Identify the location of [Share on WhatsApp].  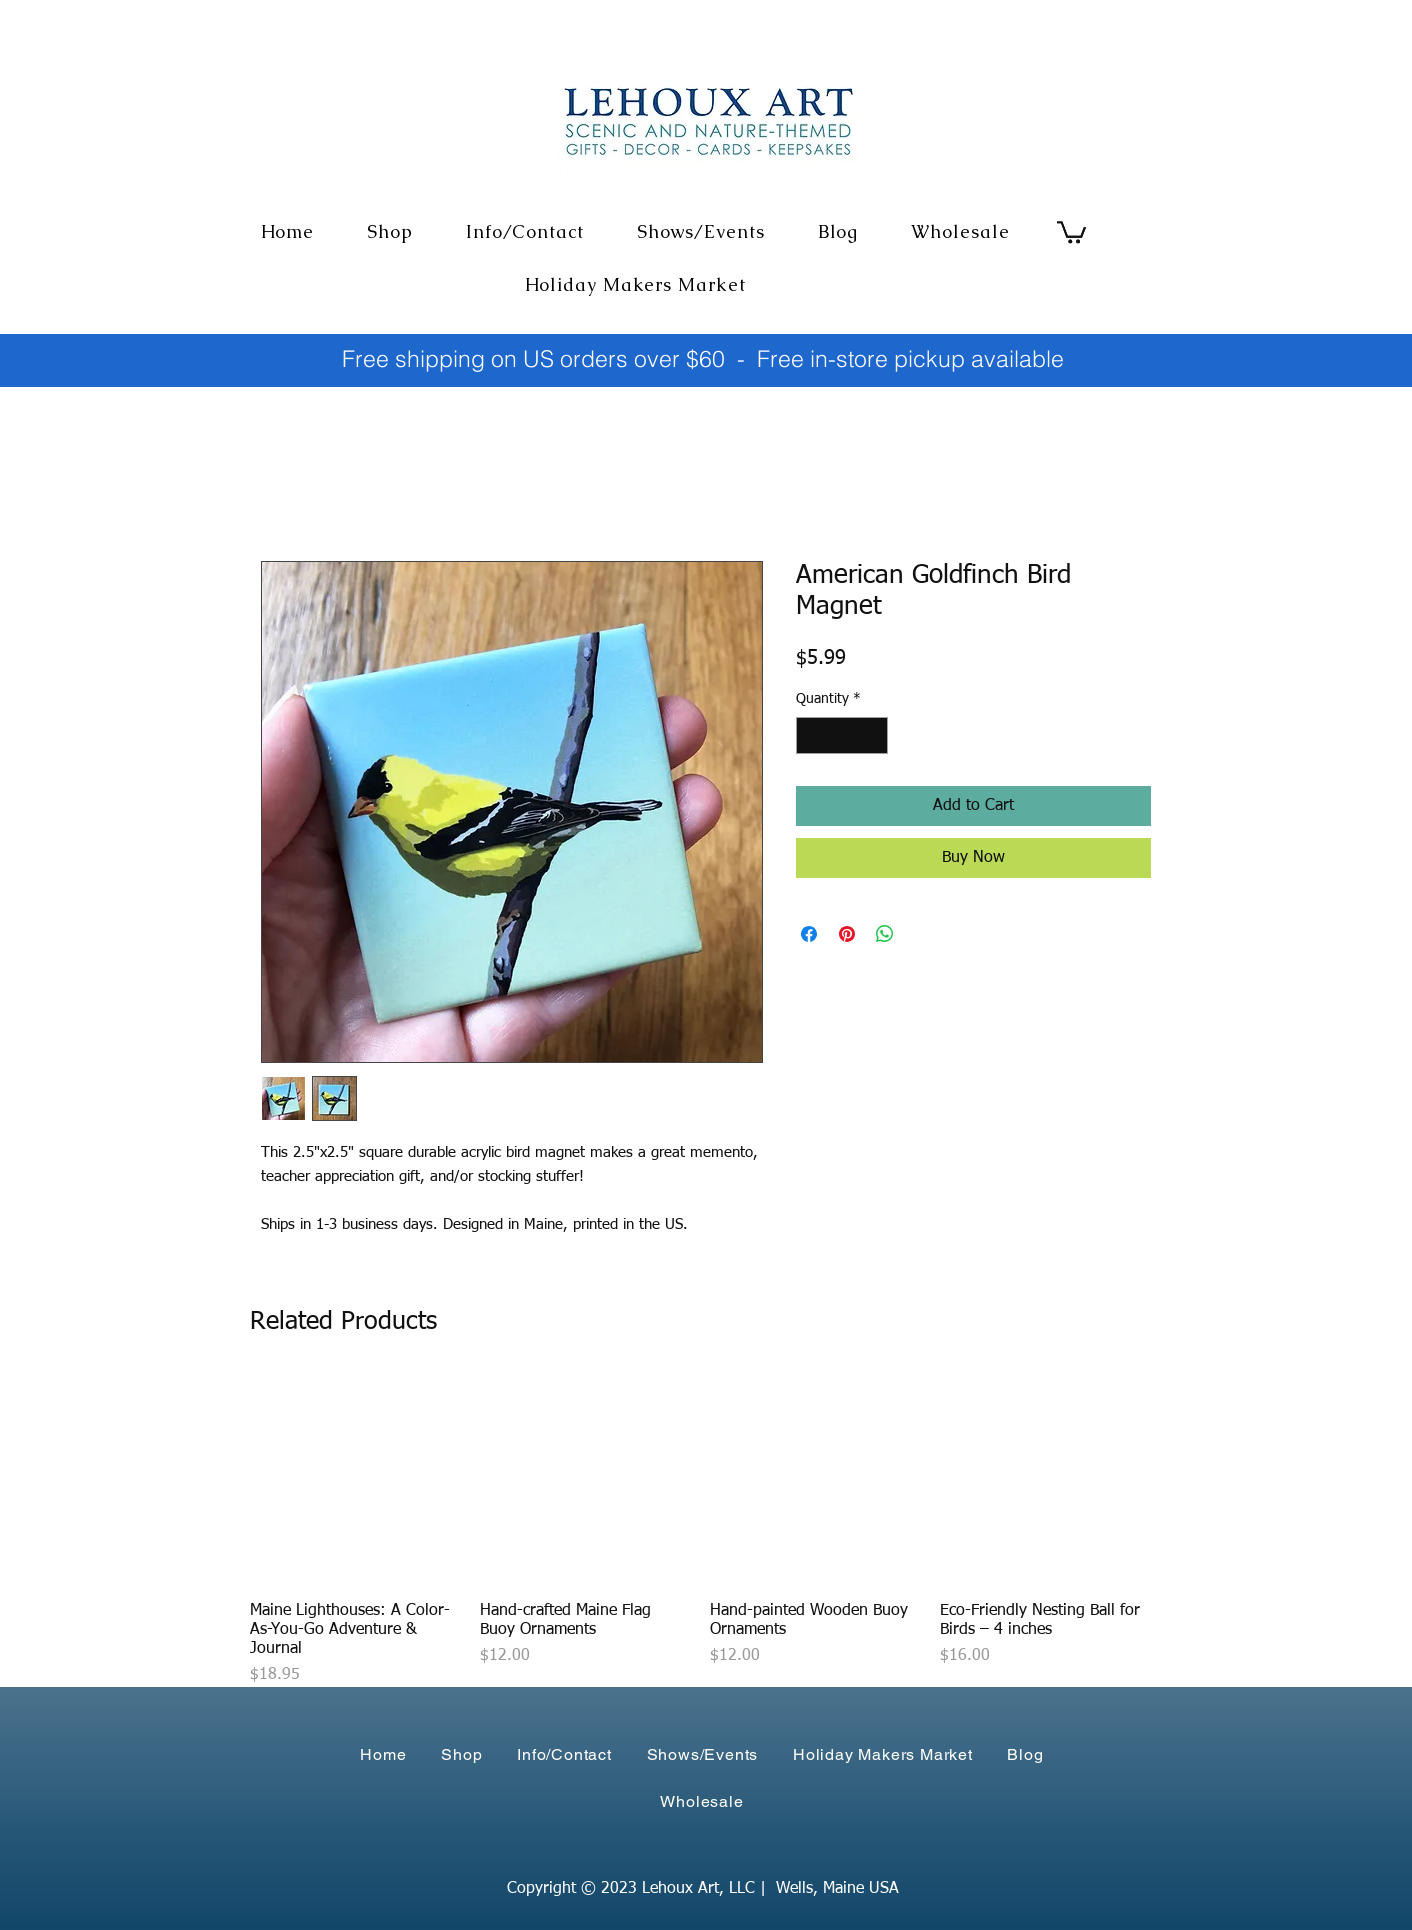
(885, 934).